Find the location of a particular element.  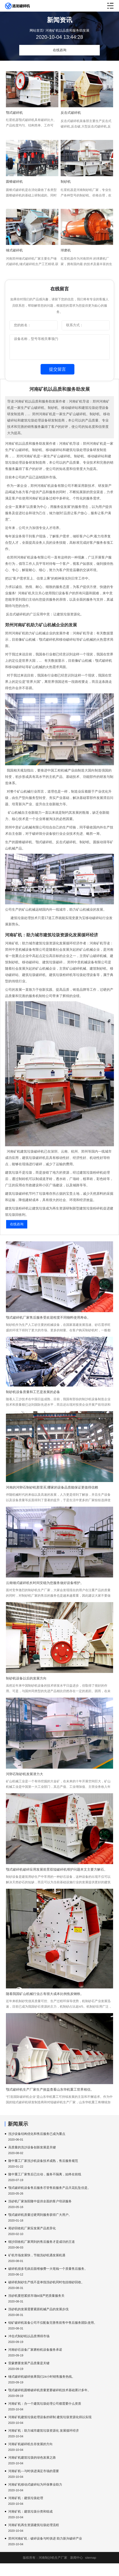

云南锤式破碎机长时间安稳为您服务做好设备维护。 is located at coordinates (45, 1583).